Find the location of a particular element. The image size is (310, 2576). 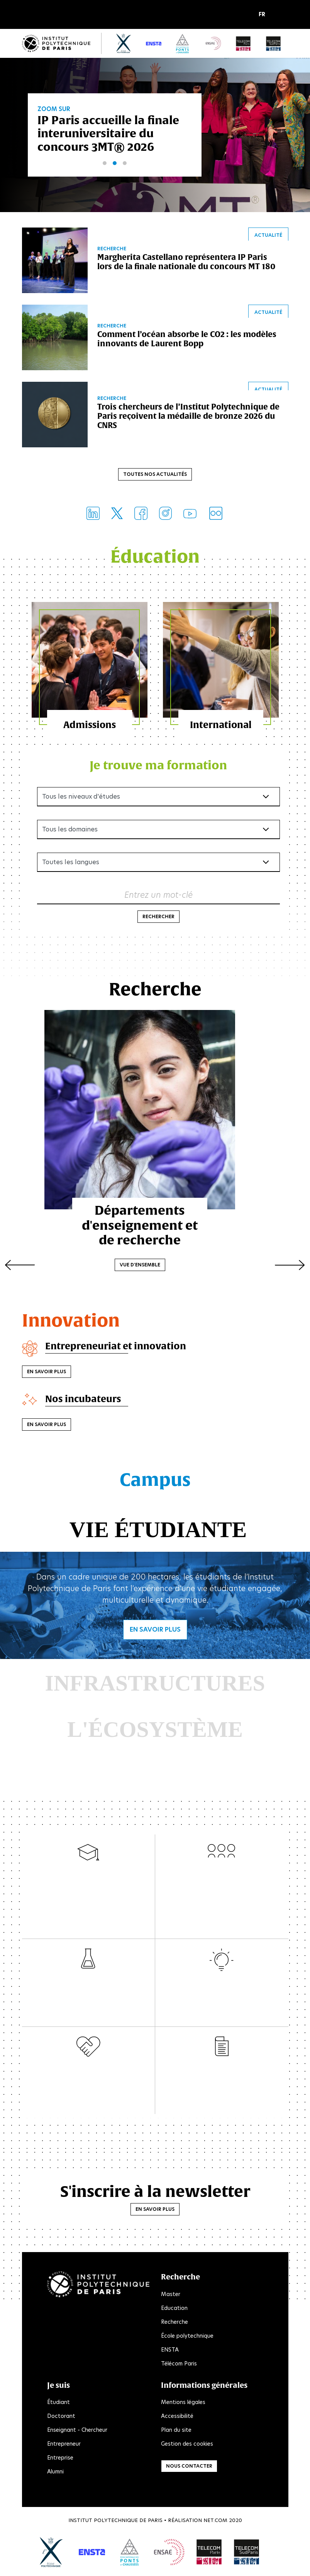

Education is located at coordinates (174, 2309).